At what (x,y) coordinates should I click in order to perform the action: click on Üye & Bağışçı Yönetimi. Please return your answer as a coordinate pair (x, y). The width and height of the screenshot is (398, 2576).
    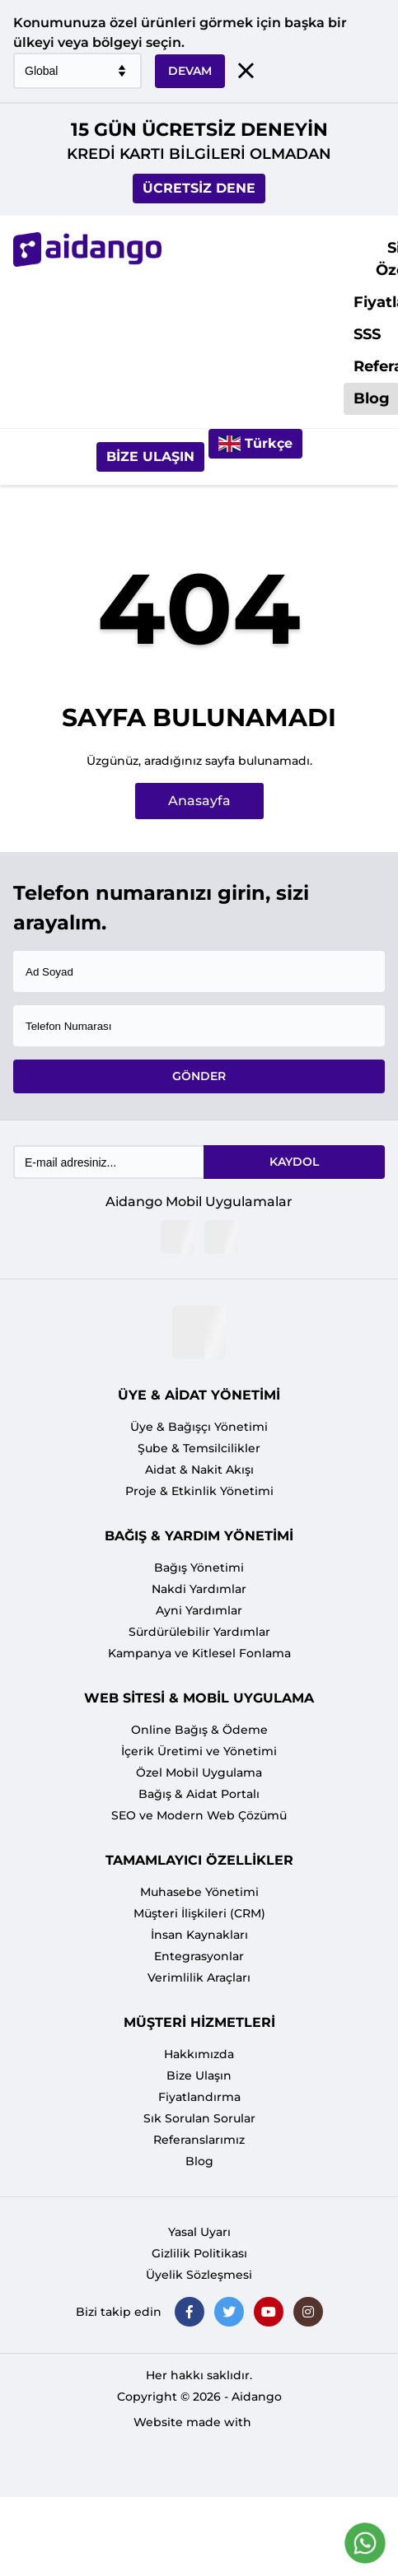
    Looking at the image, I should click on (199, 1426).